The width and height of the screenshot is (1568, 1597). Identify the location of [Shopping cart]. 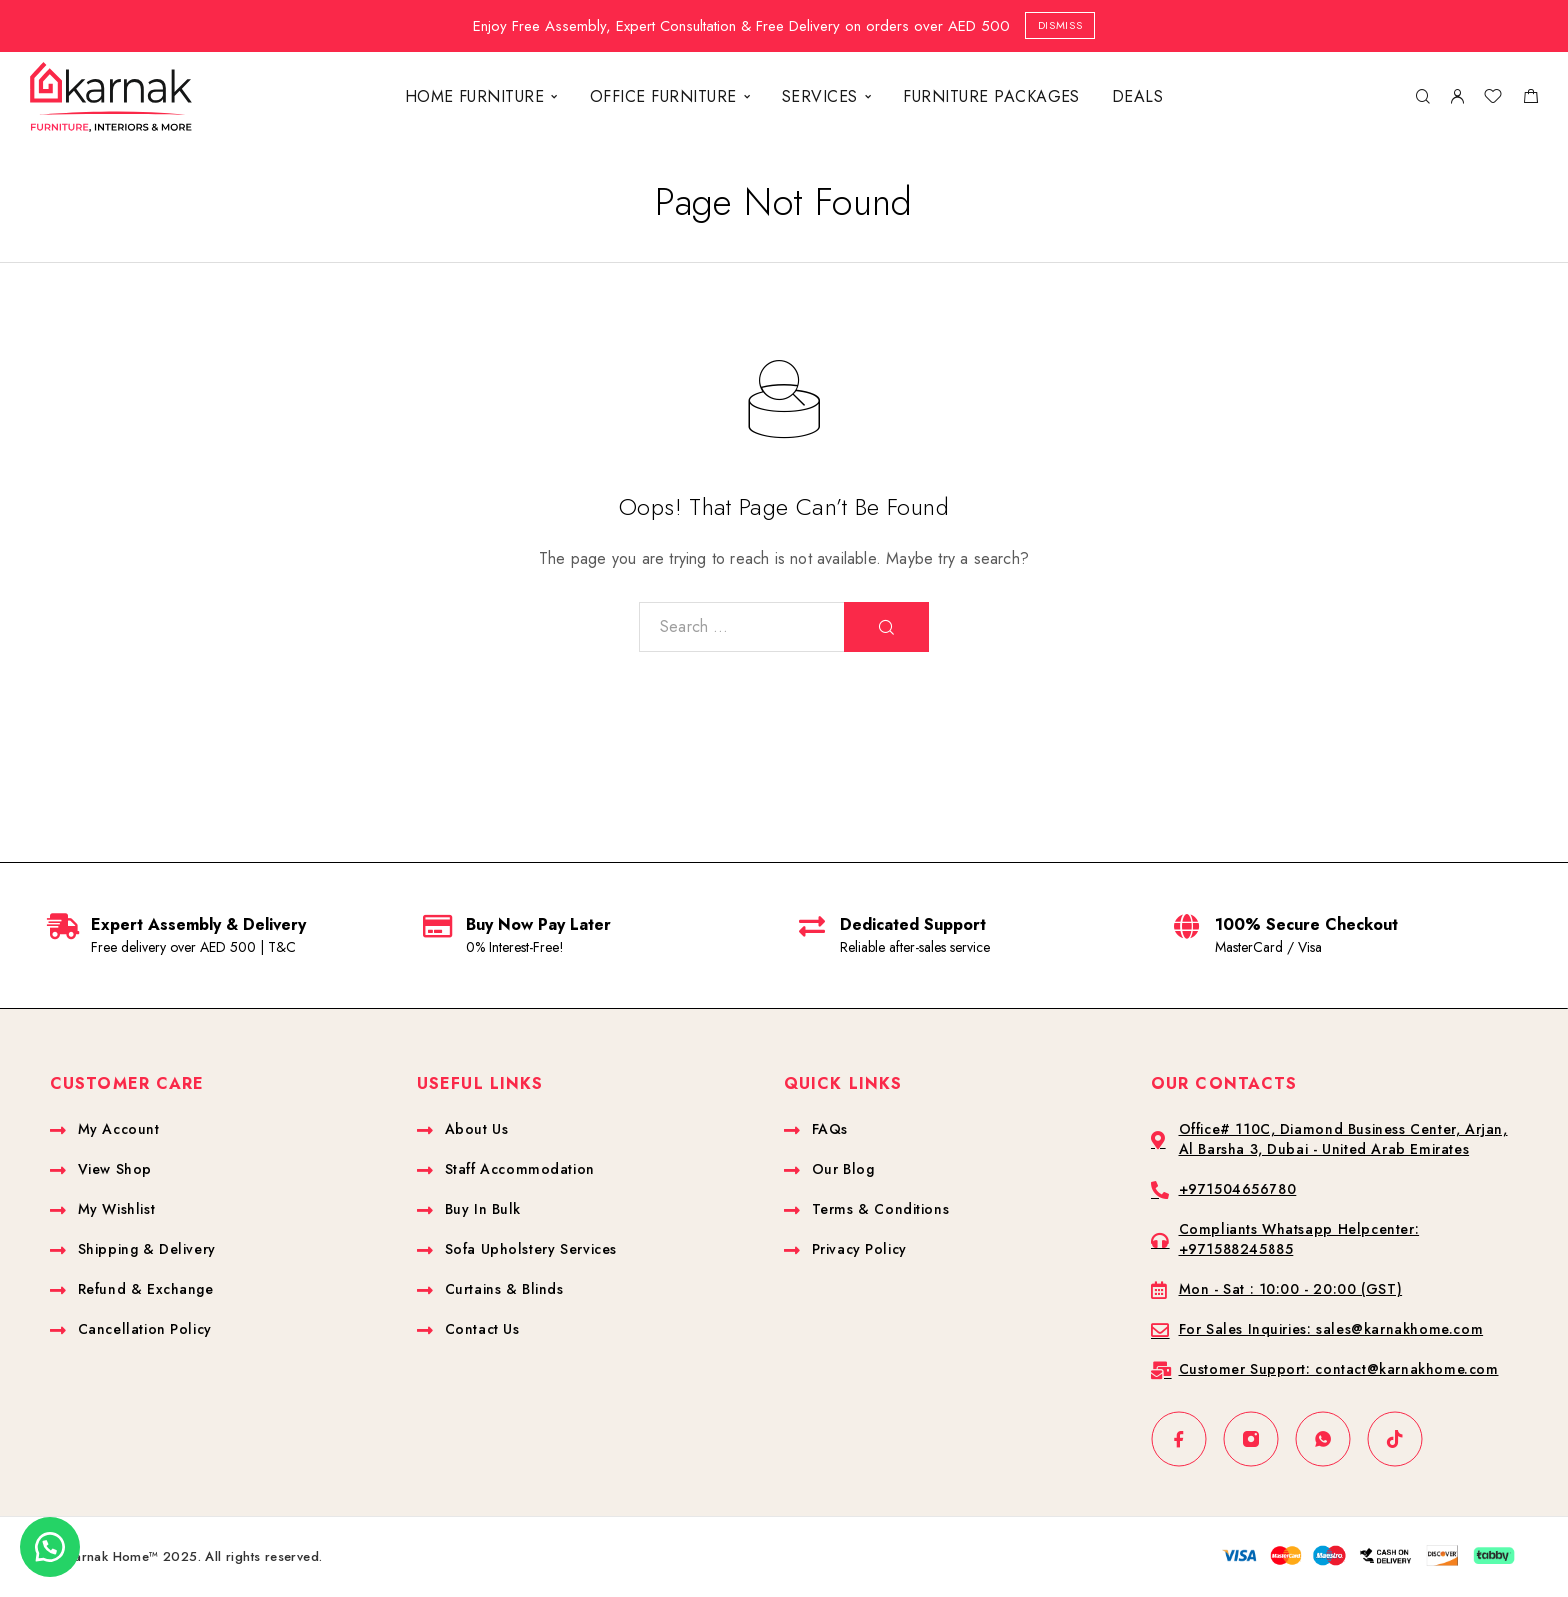
(1530, 99).